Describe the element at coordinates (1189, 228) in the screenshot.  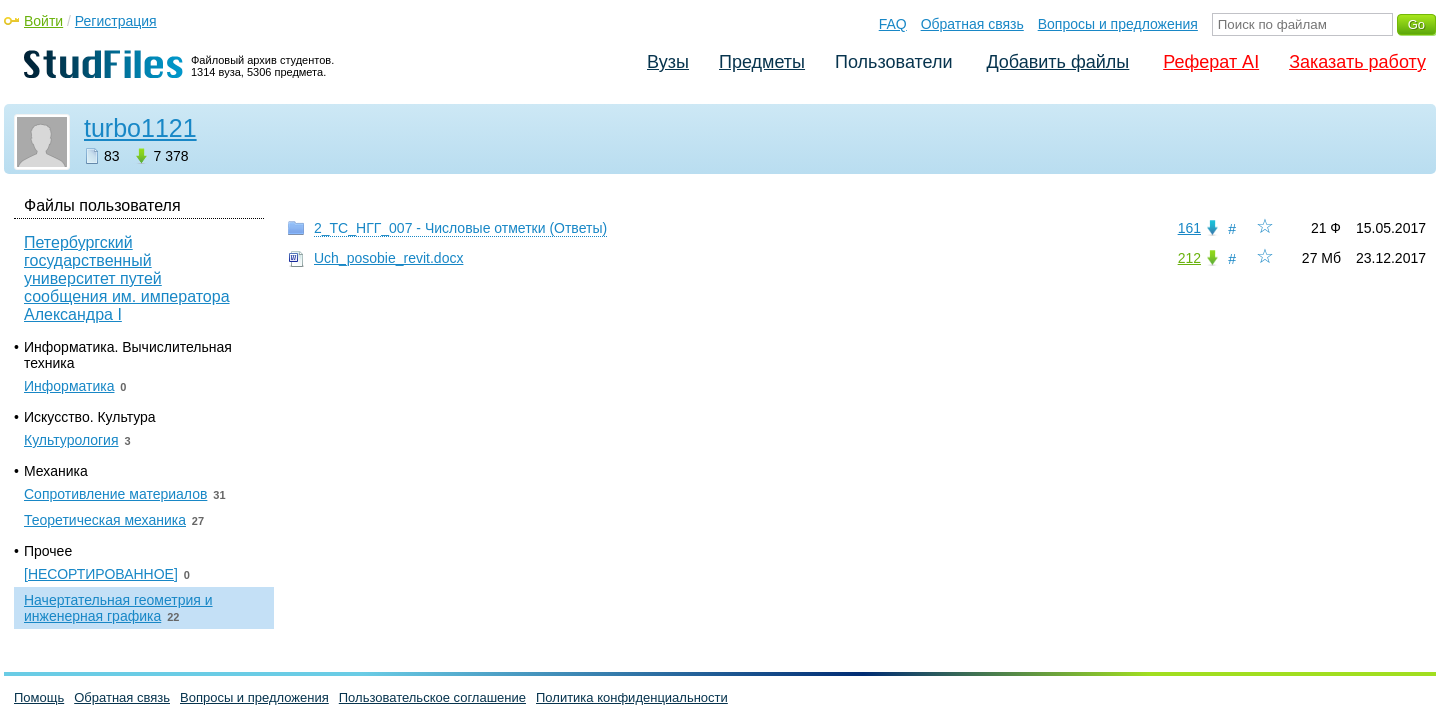
I see `161` at that location.